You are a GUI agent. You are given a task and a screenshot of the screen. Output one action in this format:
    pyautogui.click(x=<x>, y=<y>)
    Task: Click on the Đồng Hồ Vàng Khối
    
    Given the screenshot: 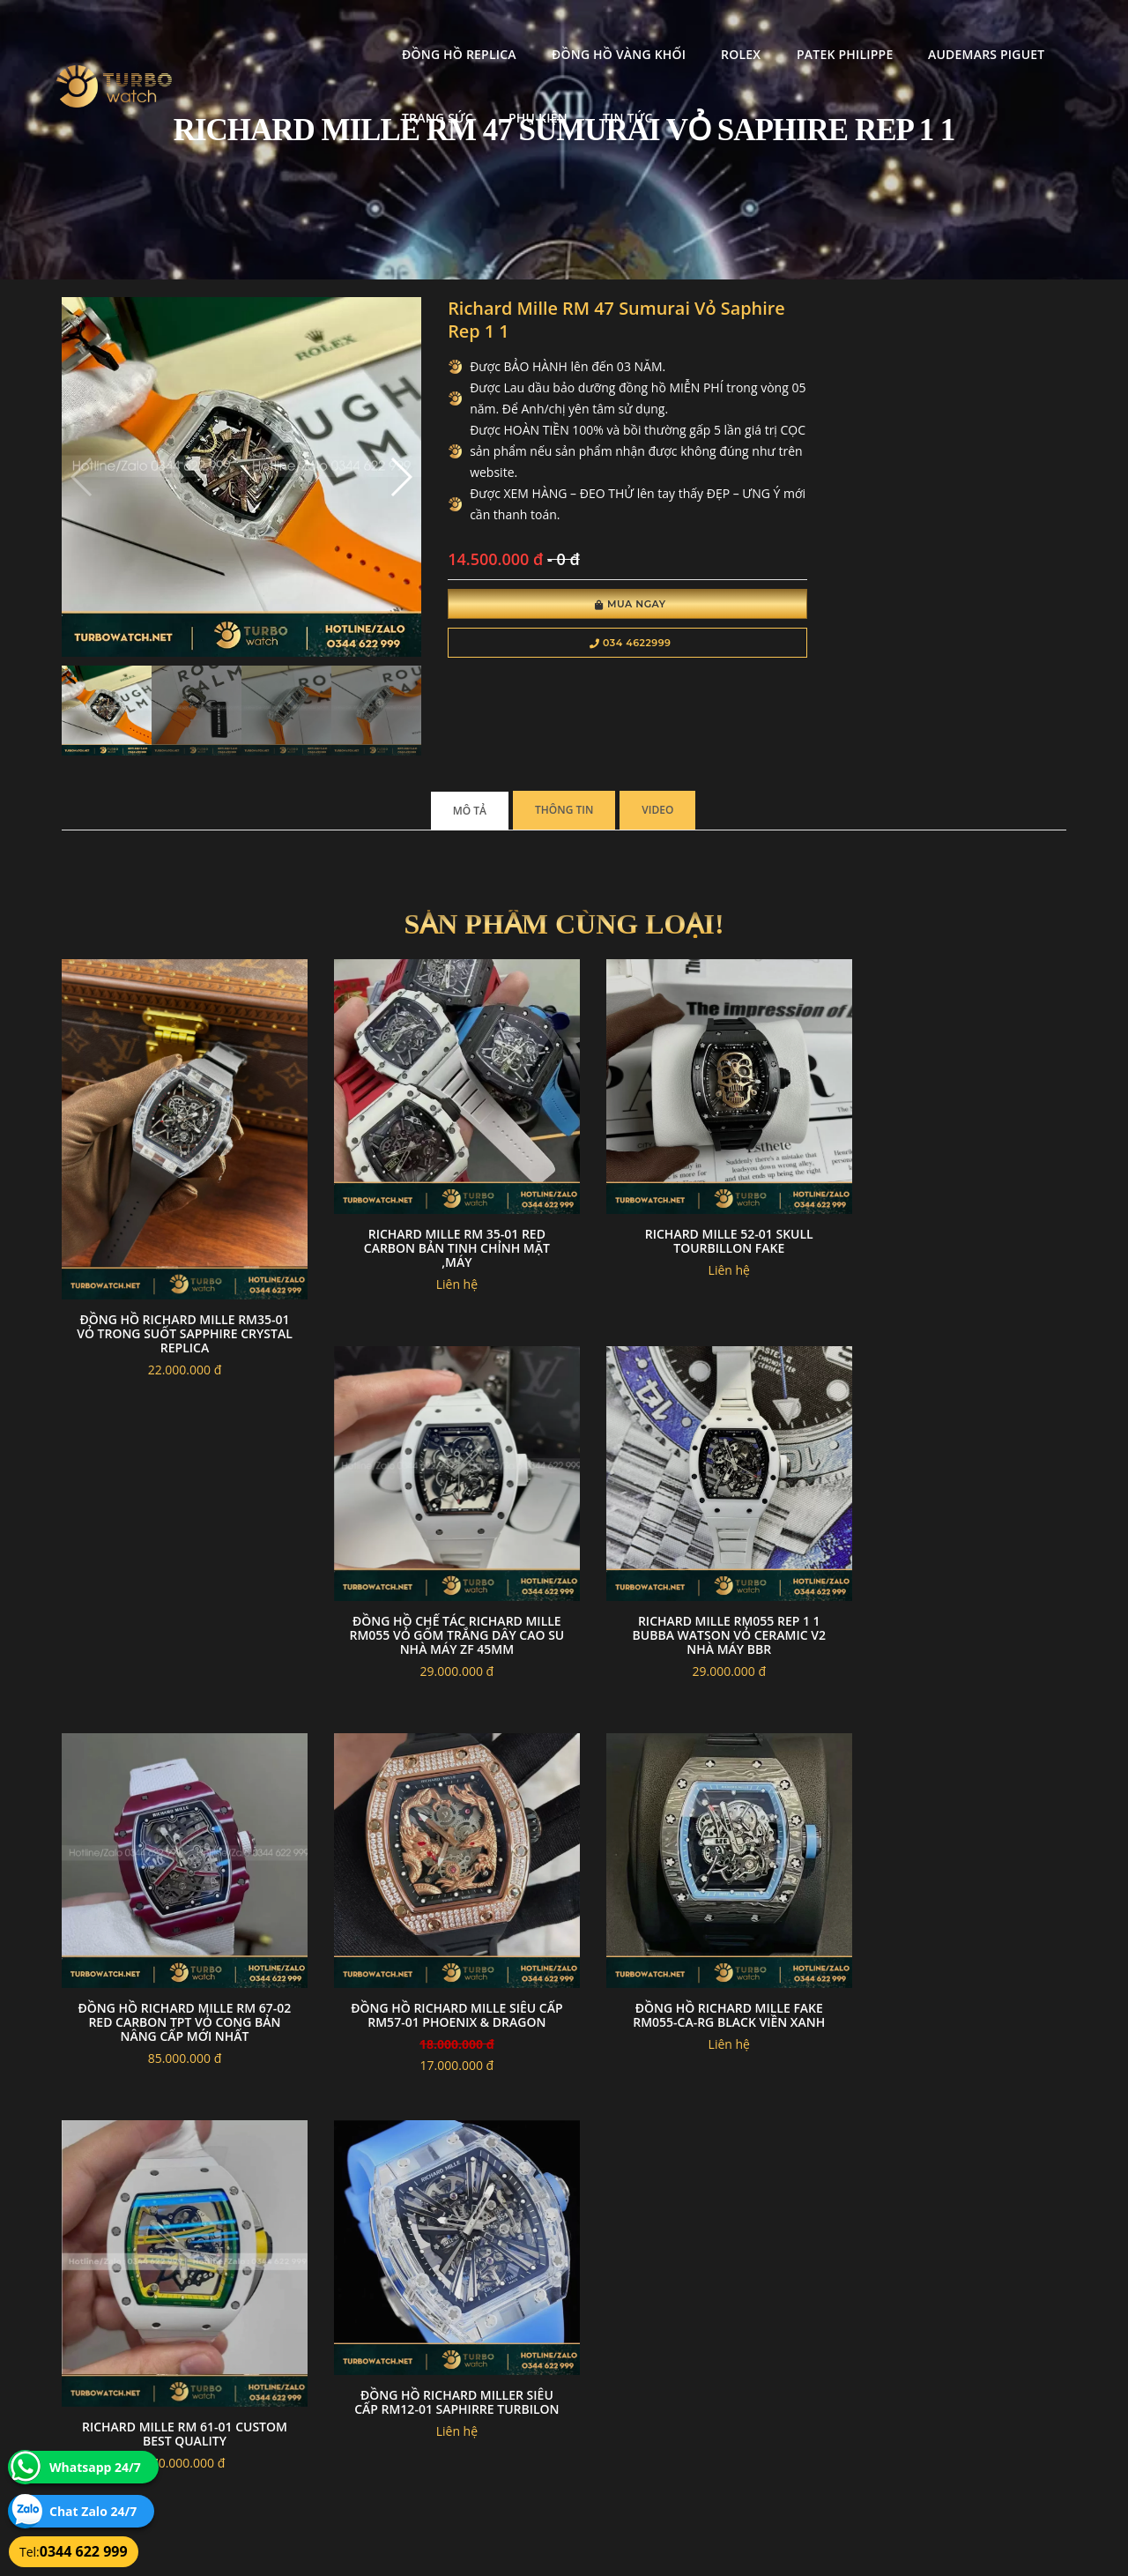 What is the action you would take?
    pyautogui.click(x=450, y=31)
    